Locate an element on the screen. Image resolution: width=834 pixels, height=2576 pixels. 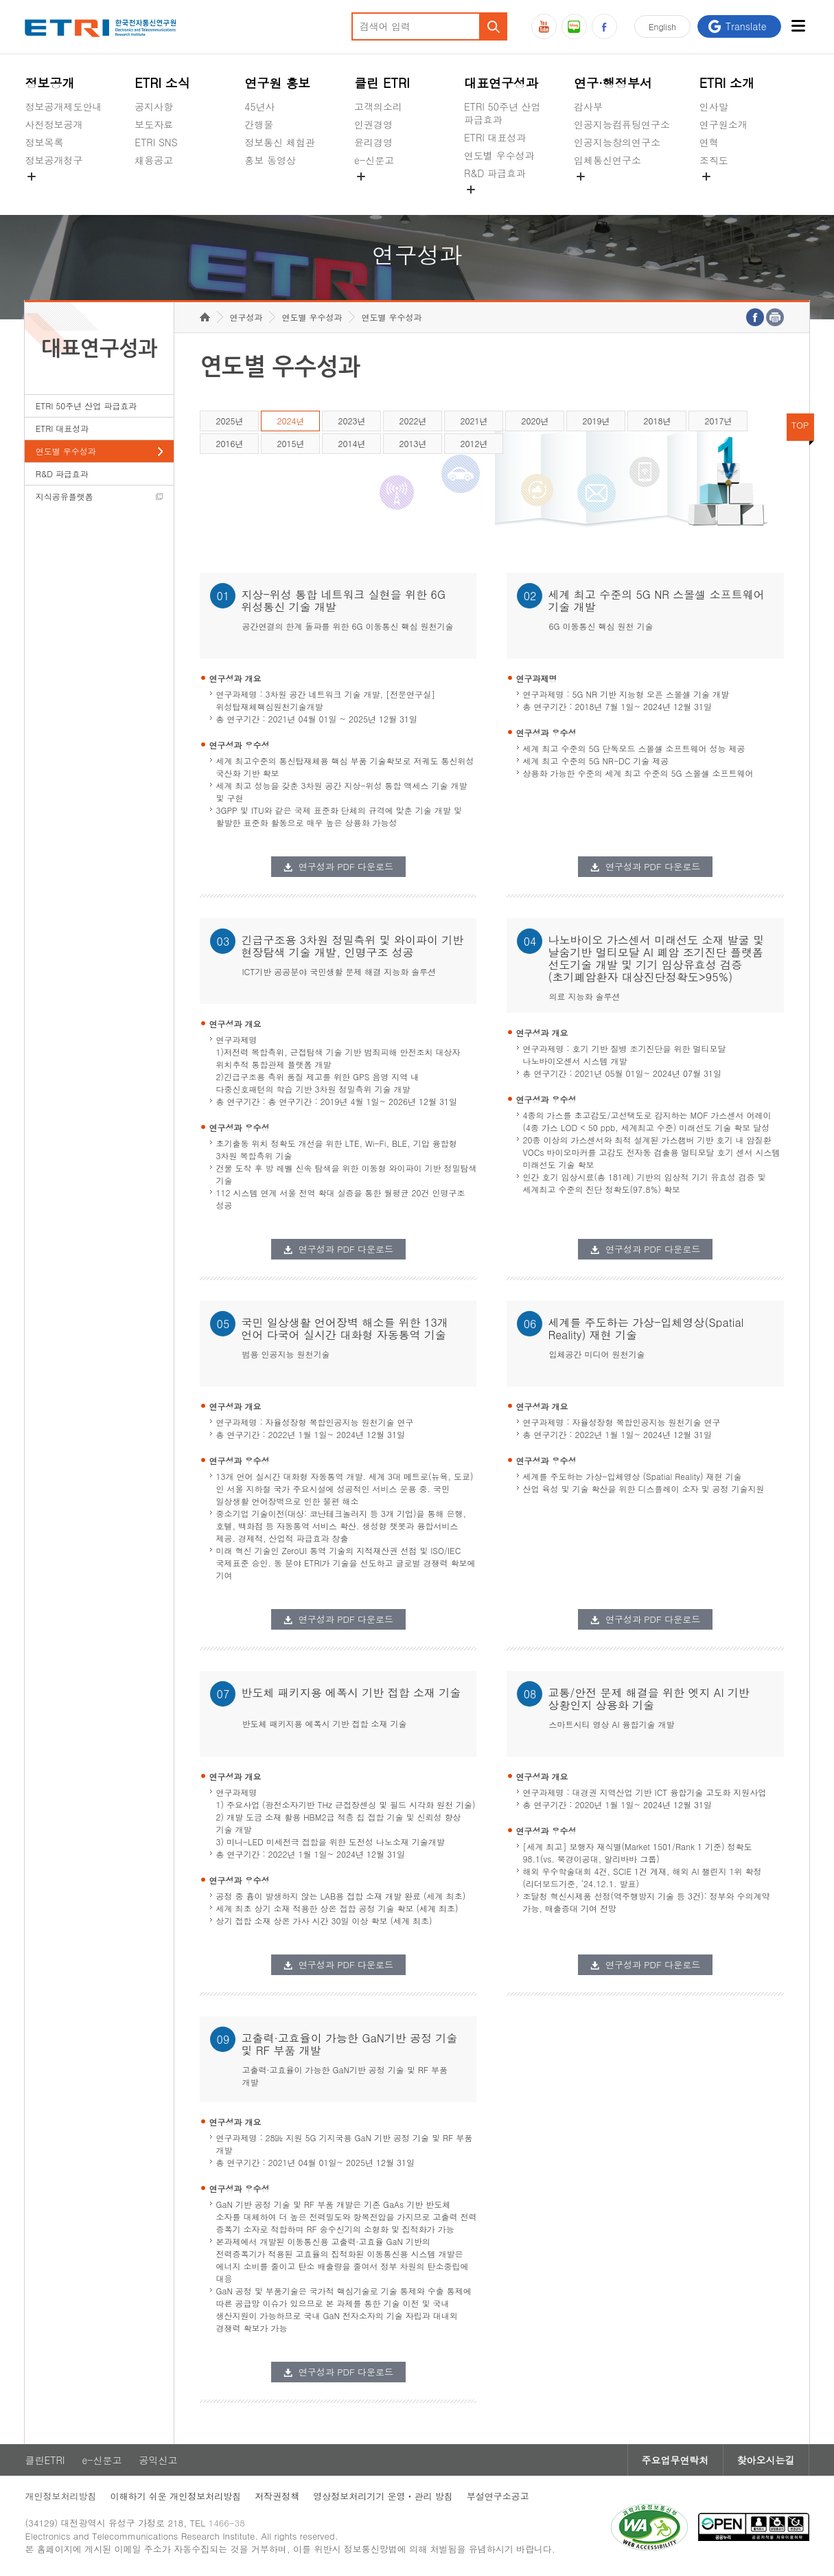
ETRI 대표성과 is located at coordinates (495, 137).